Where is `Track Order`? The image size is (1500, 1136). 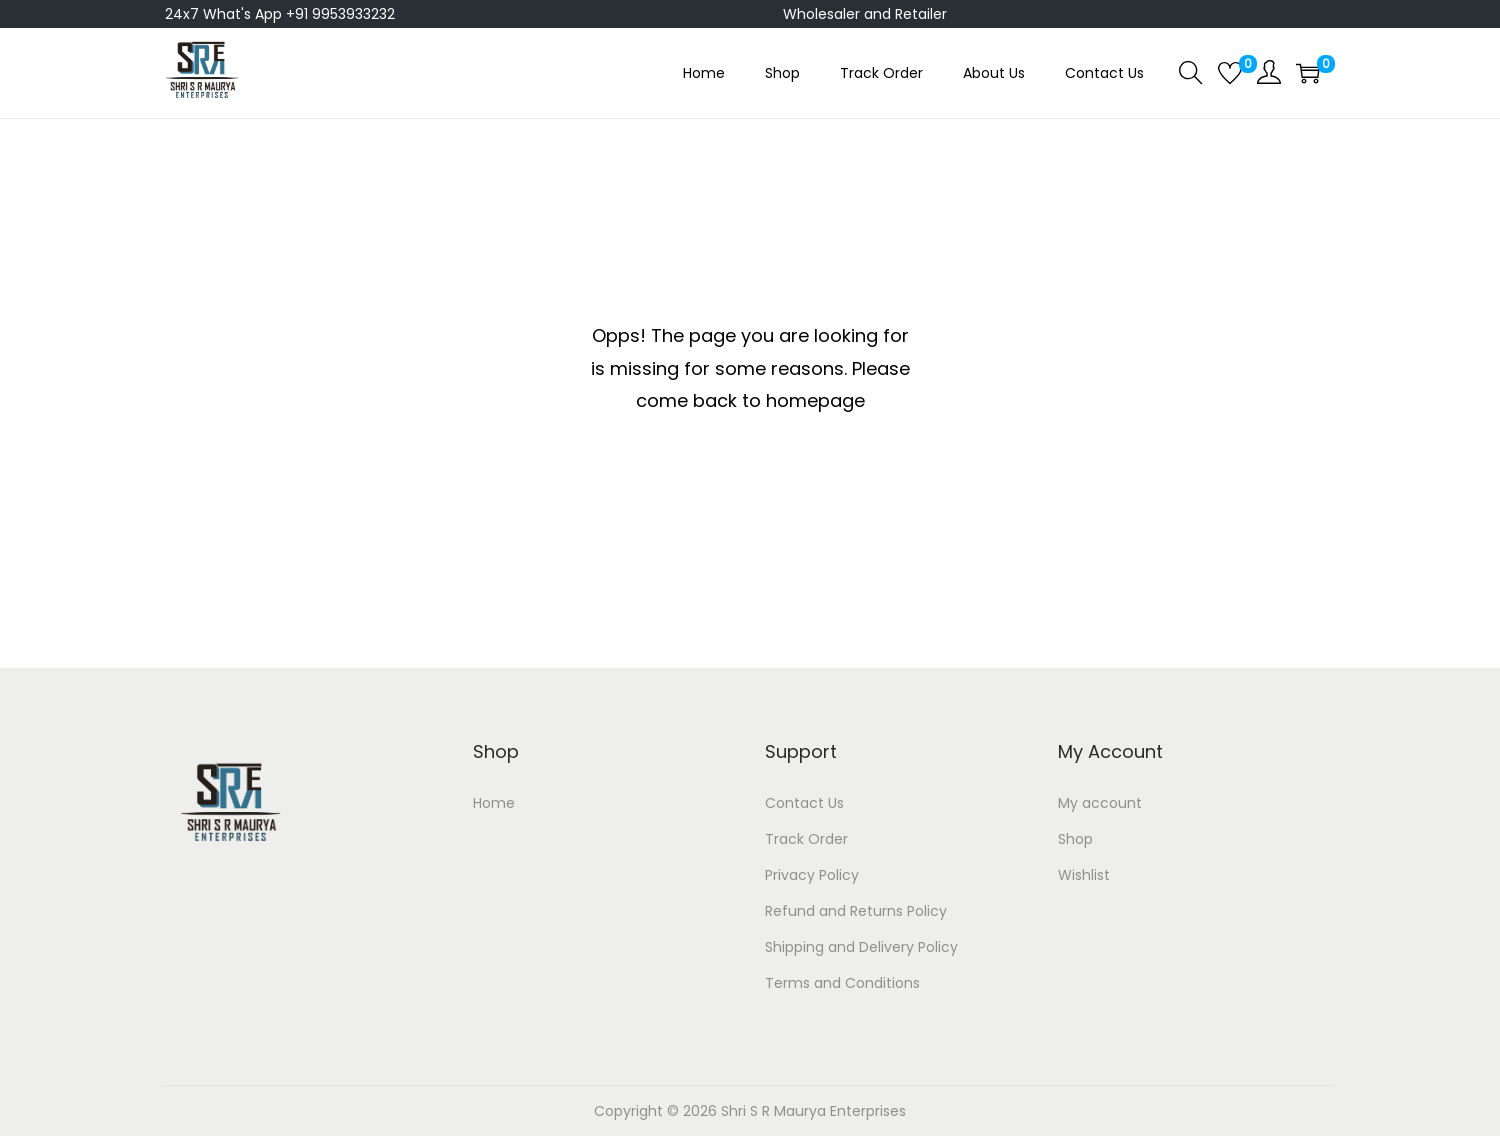 Track Order is located at coordinates (806, 839).